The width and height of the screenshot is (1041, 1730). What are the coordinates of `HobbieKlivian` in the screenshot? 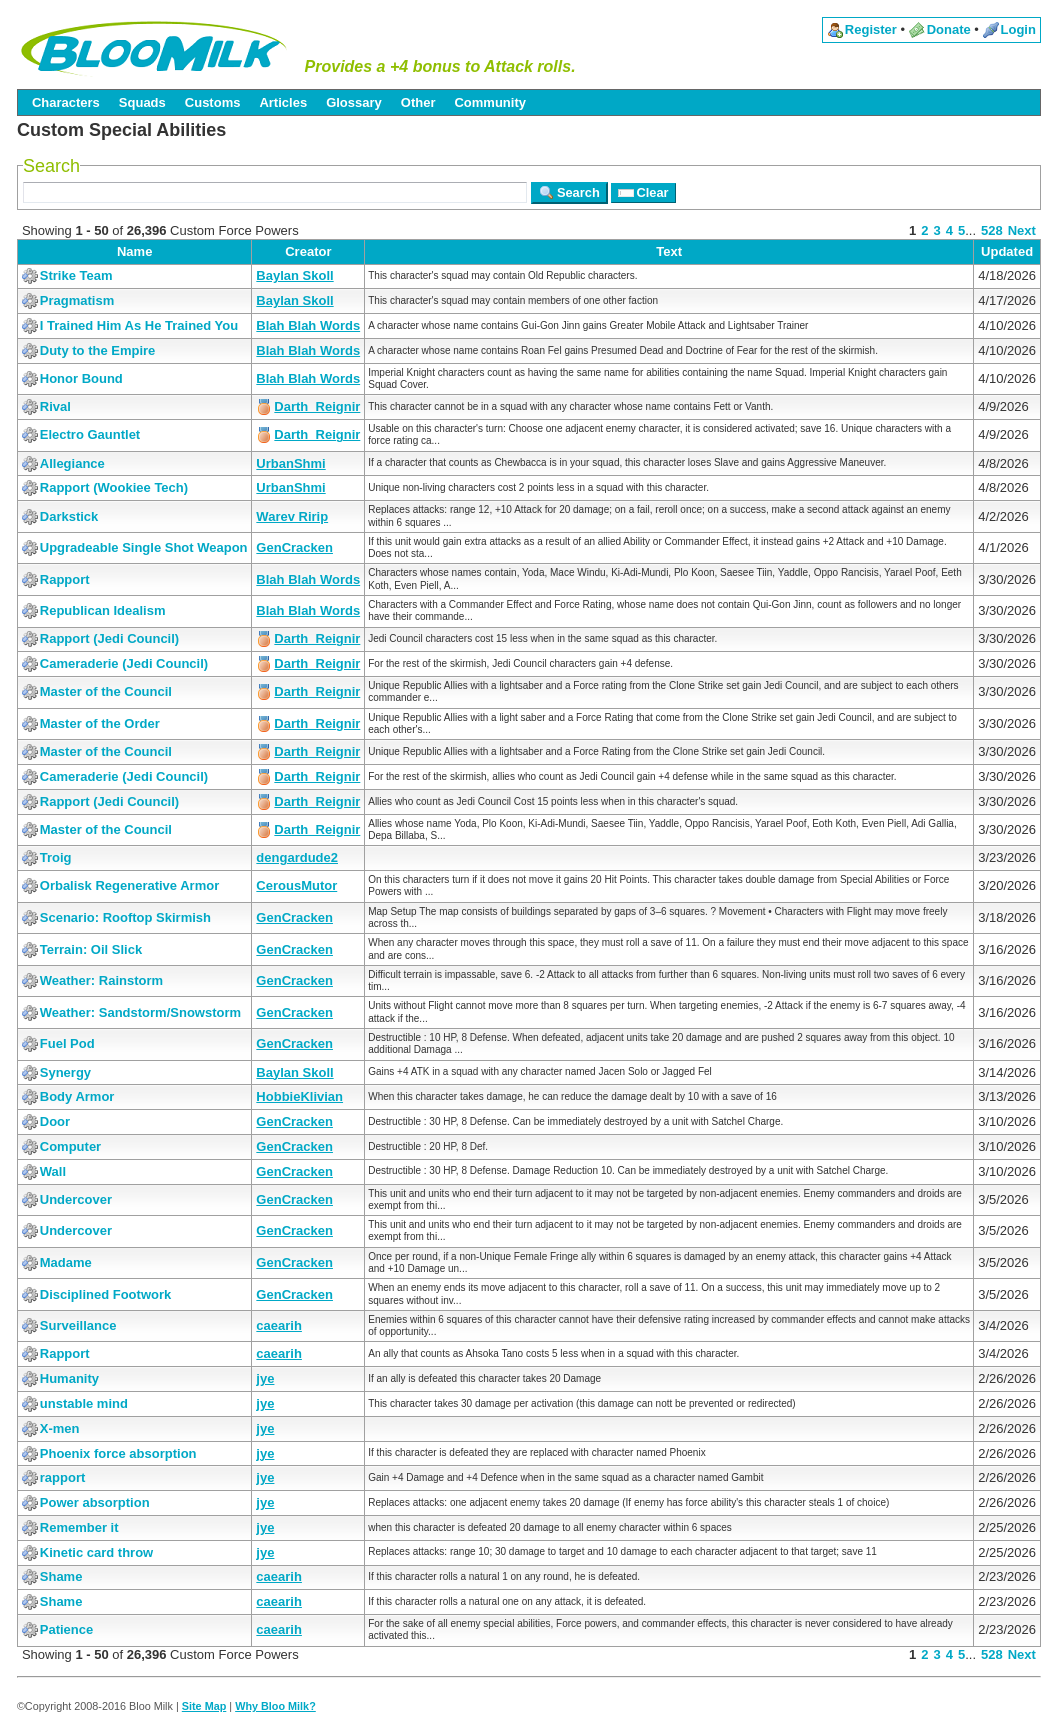 It's located at (299, 1096).